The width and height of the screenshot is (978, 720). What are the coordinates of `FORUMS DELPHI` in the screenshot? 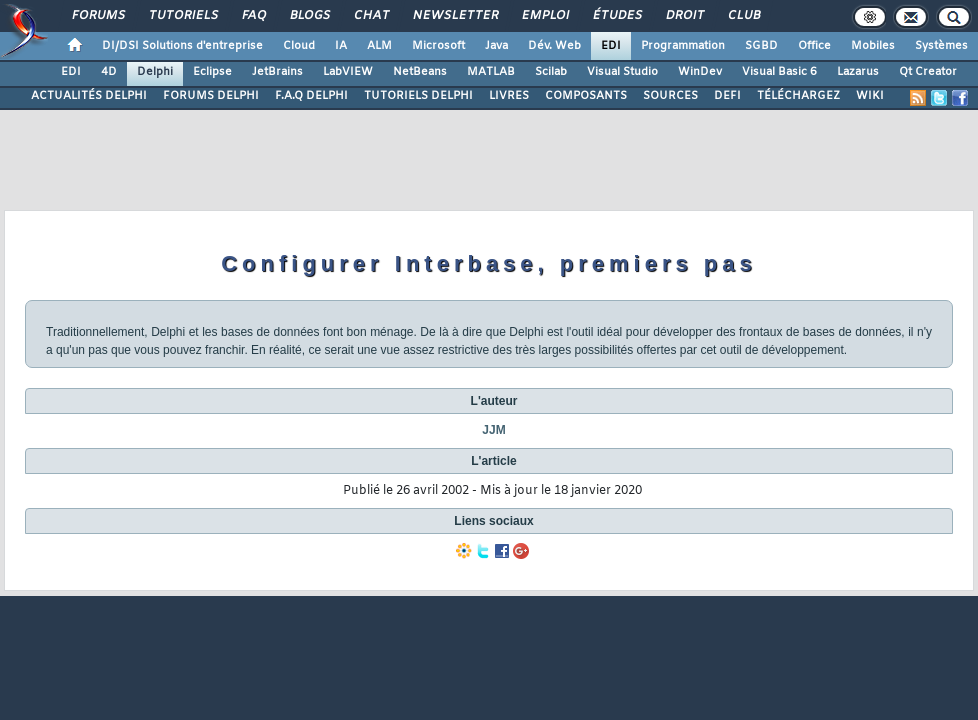 It's located at (211, 96).